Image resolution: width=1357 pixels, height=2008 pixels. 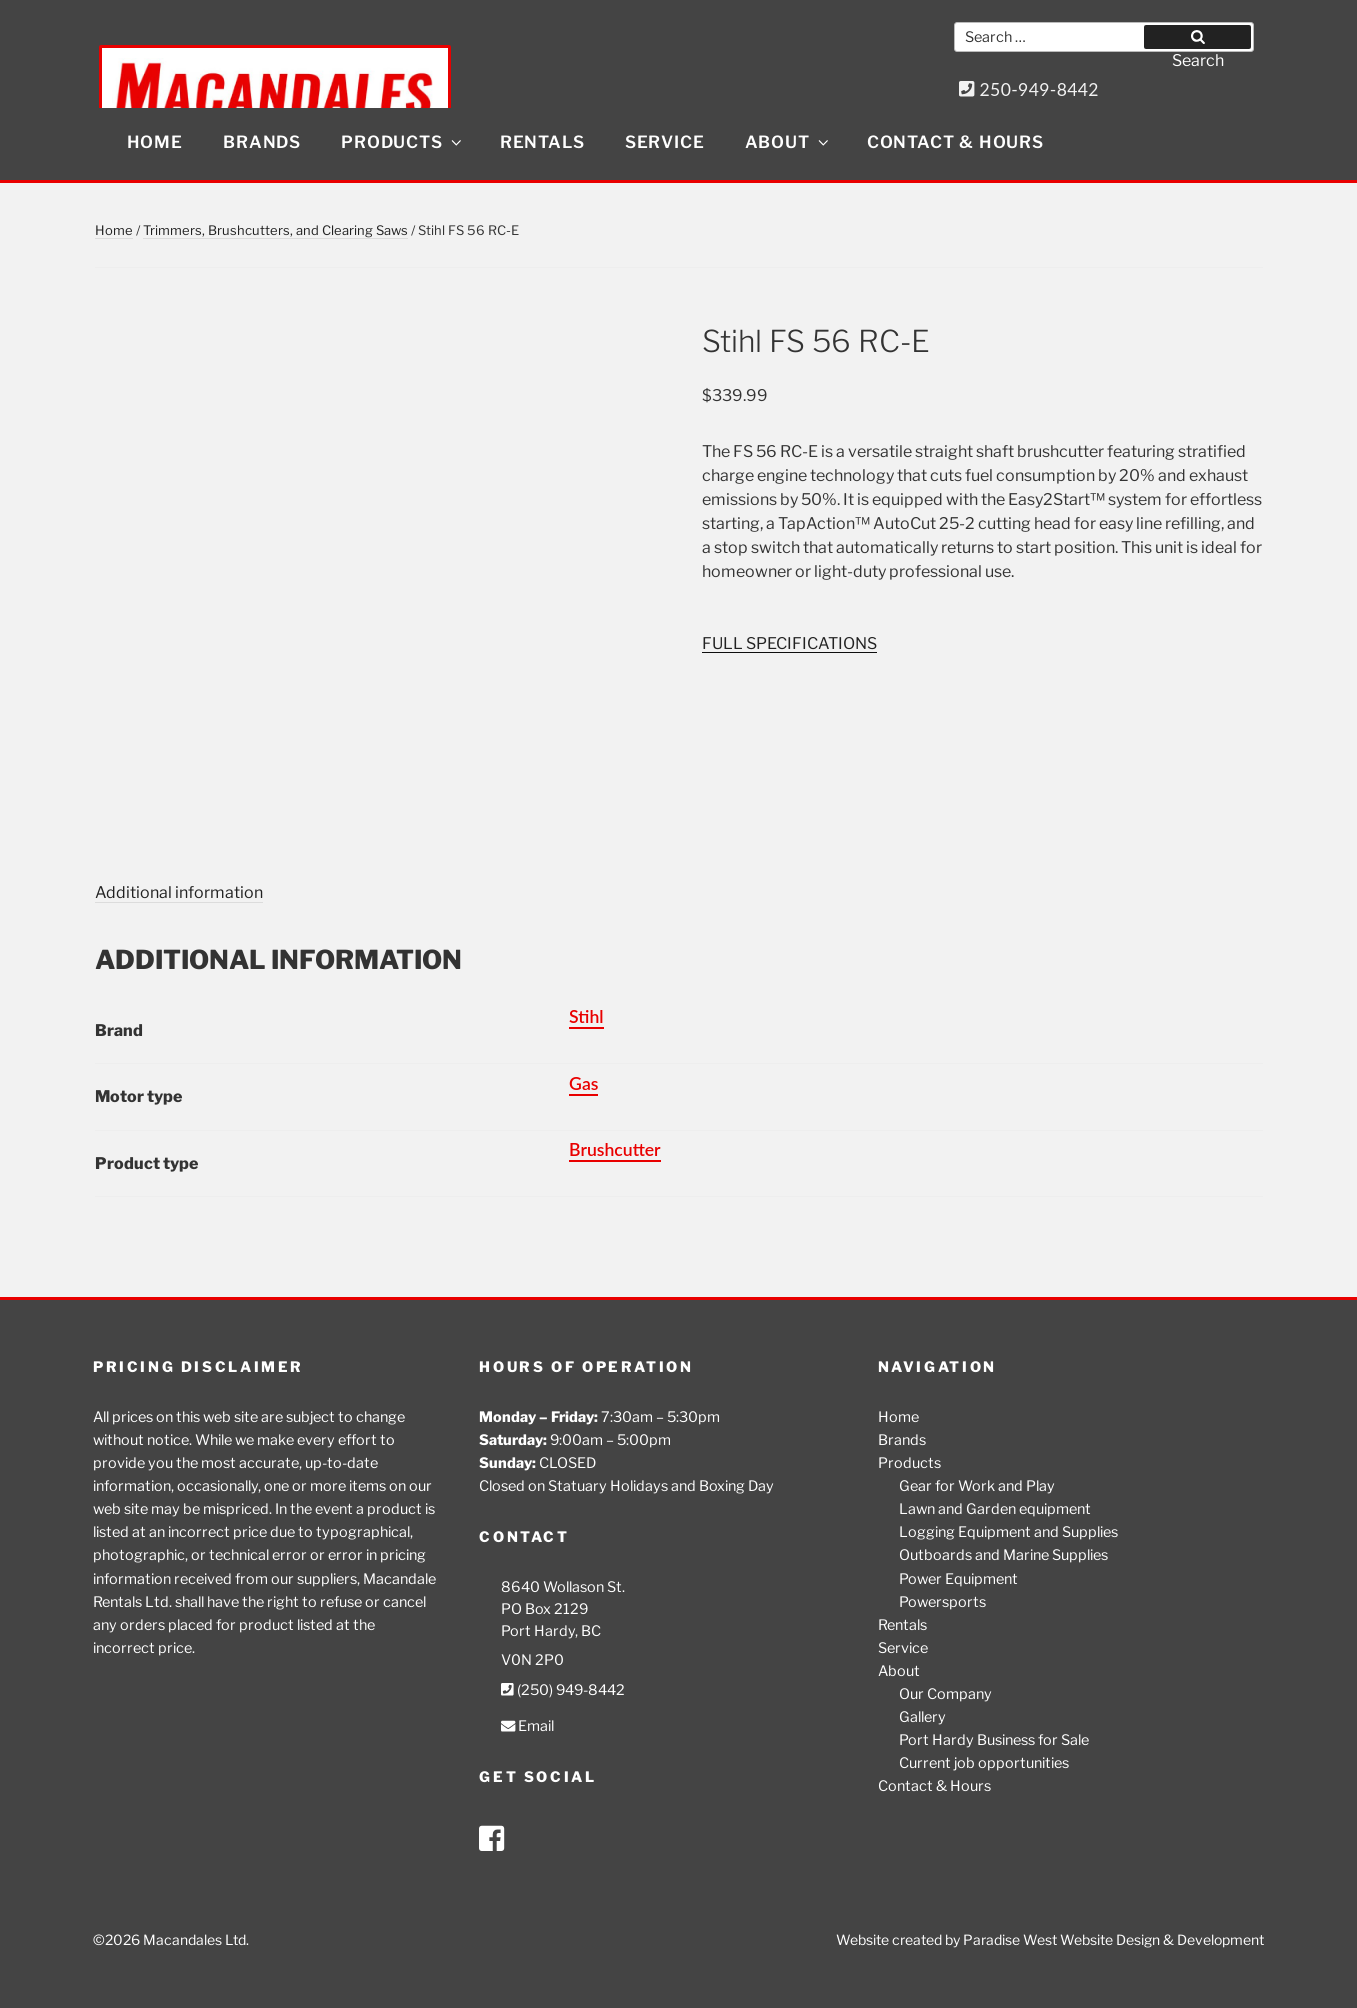 I want to click on Stihl, so click(x=586, y=1016).